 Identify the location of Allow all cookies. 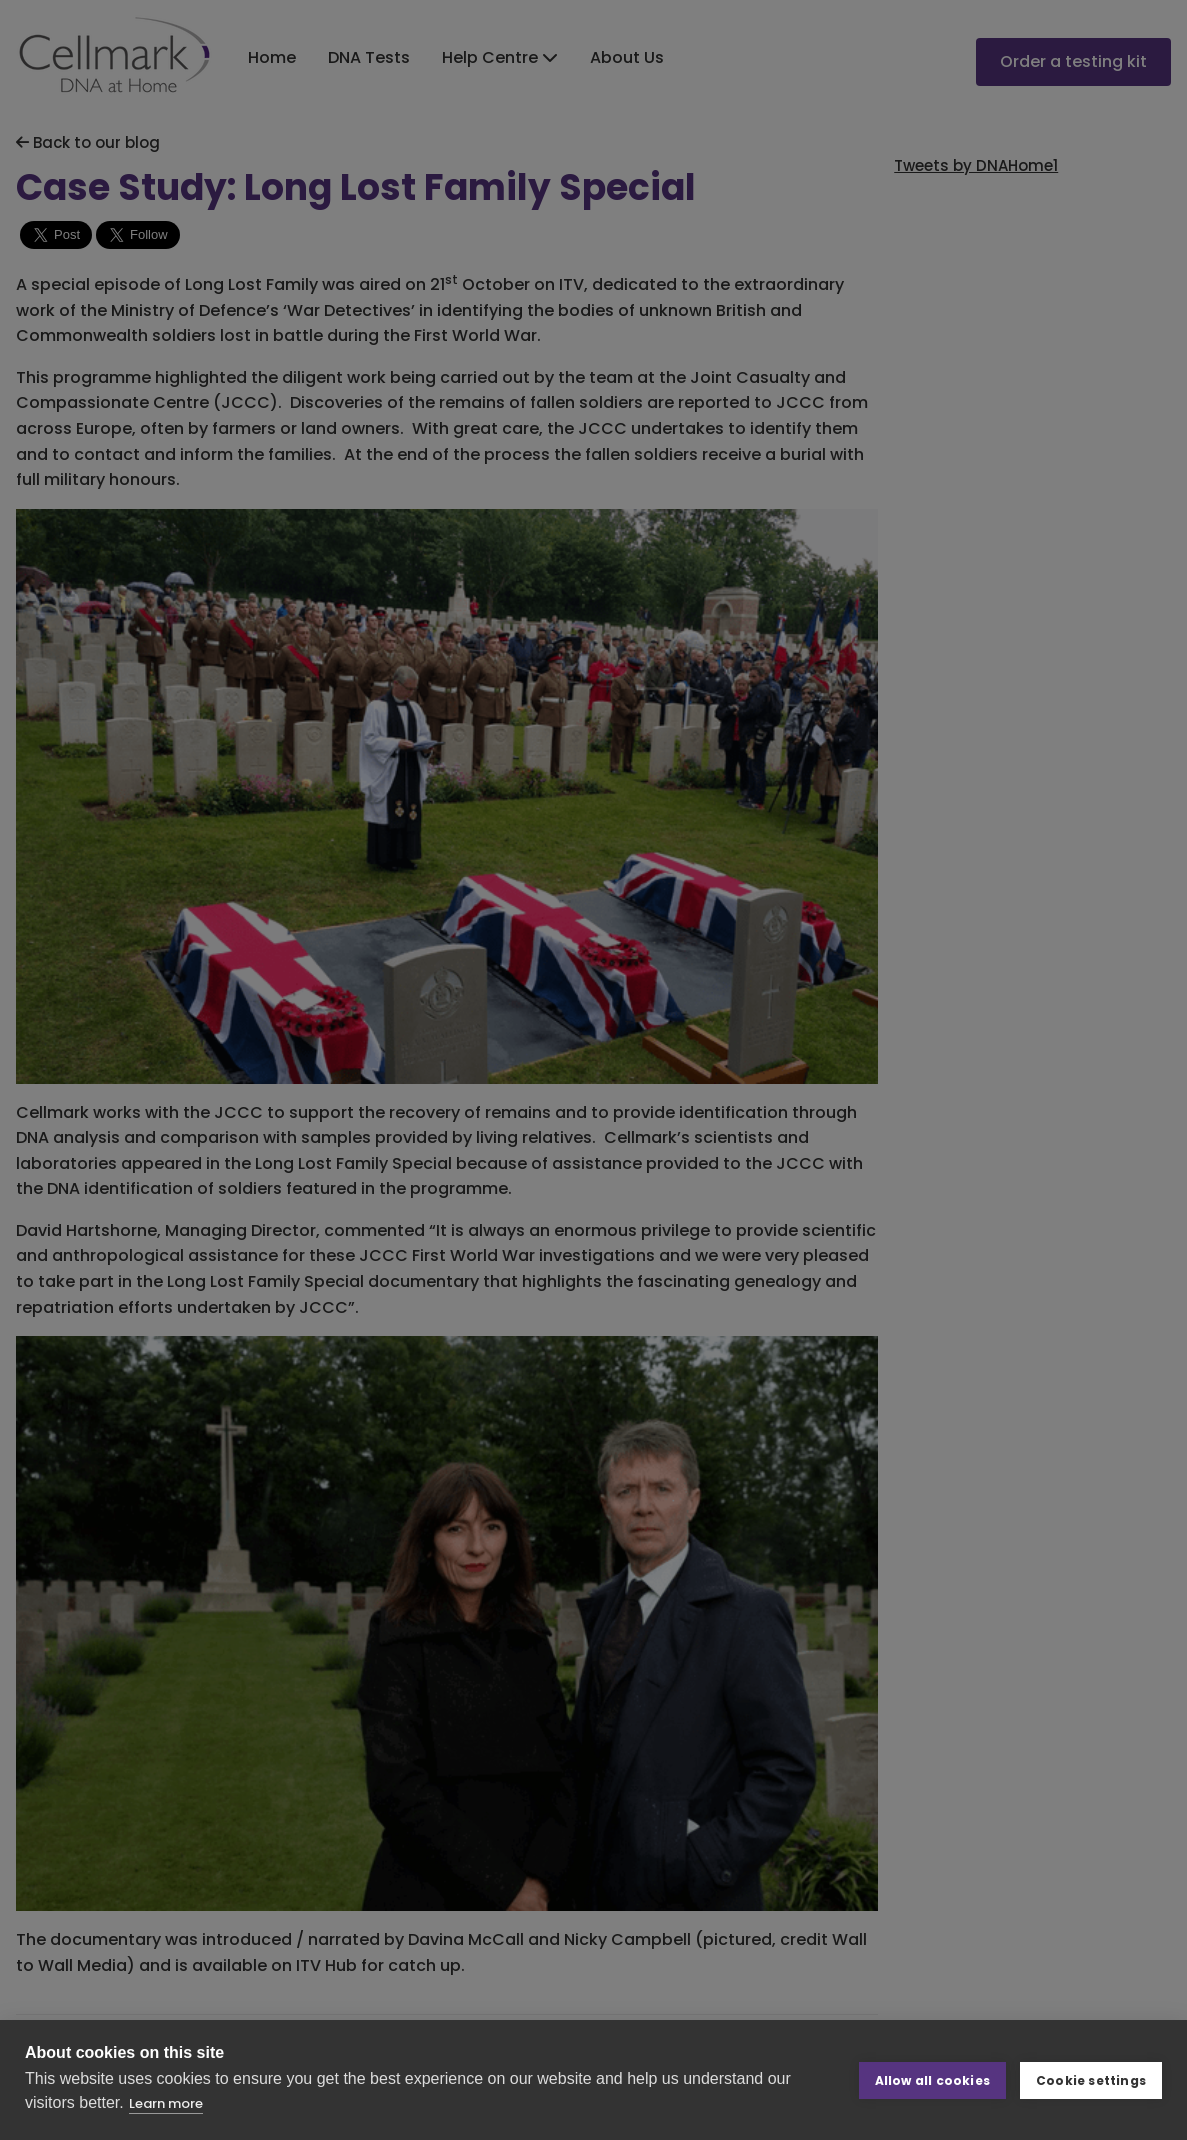
(932, 2079).